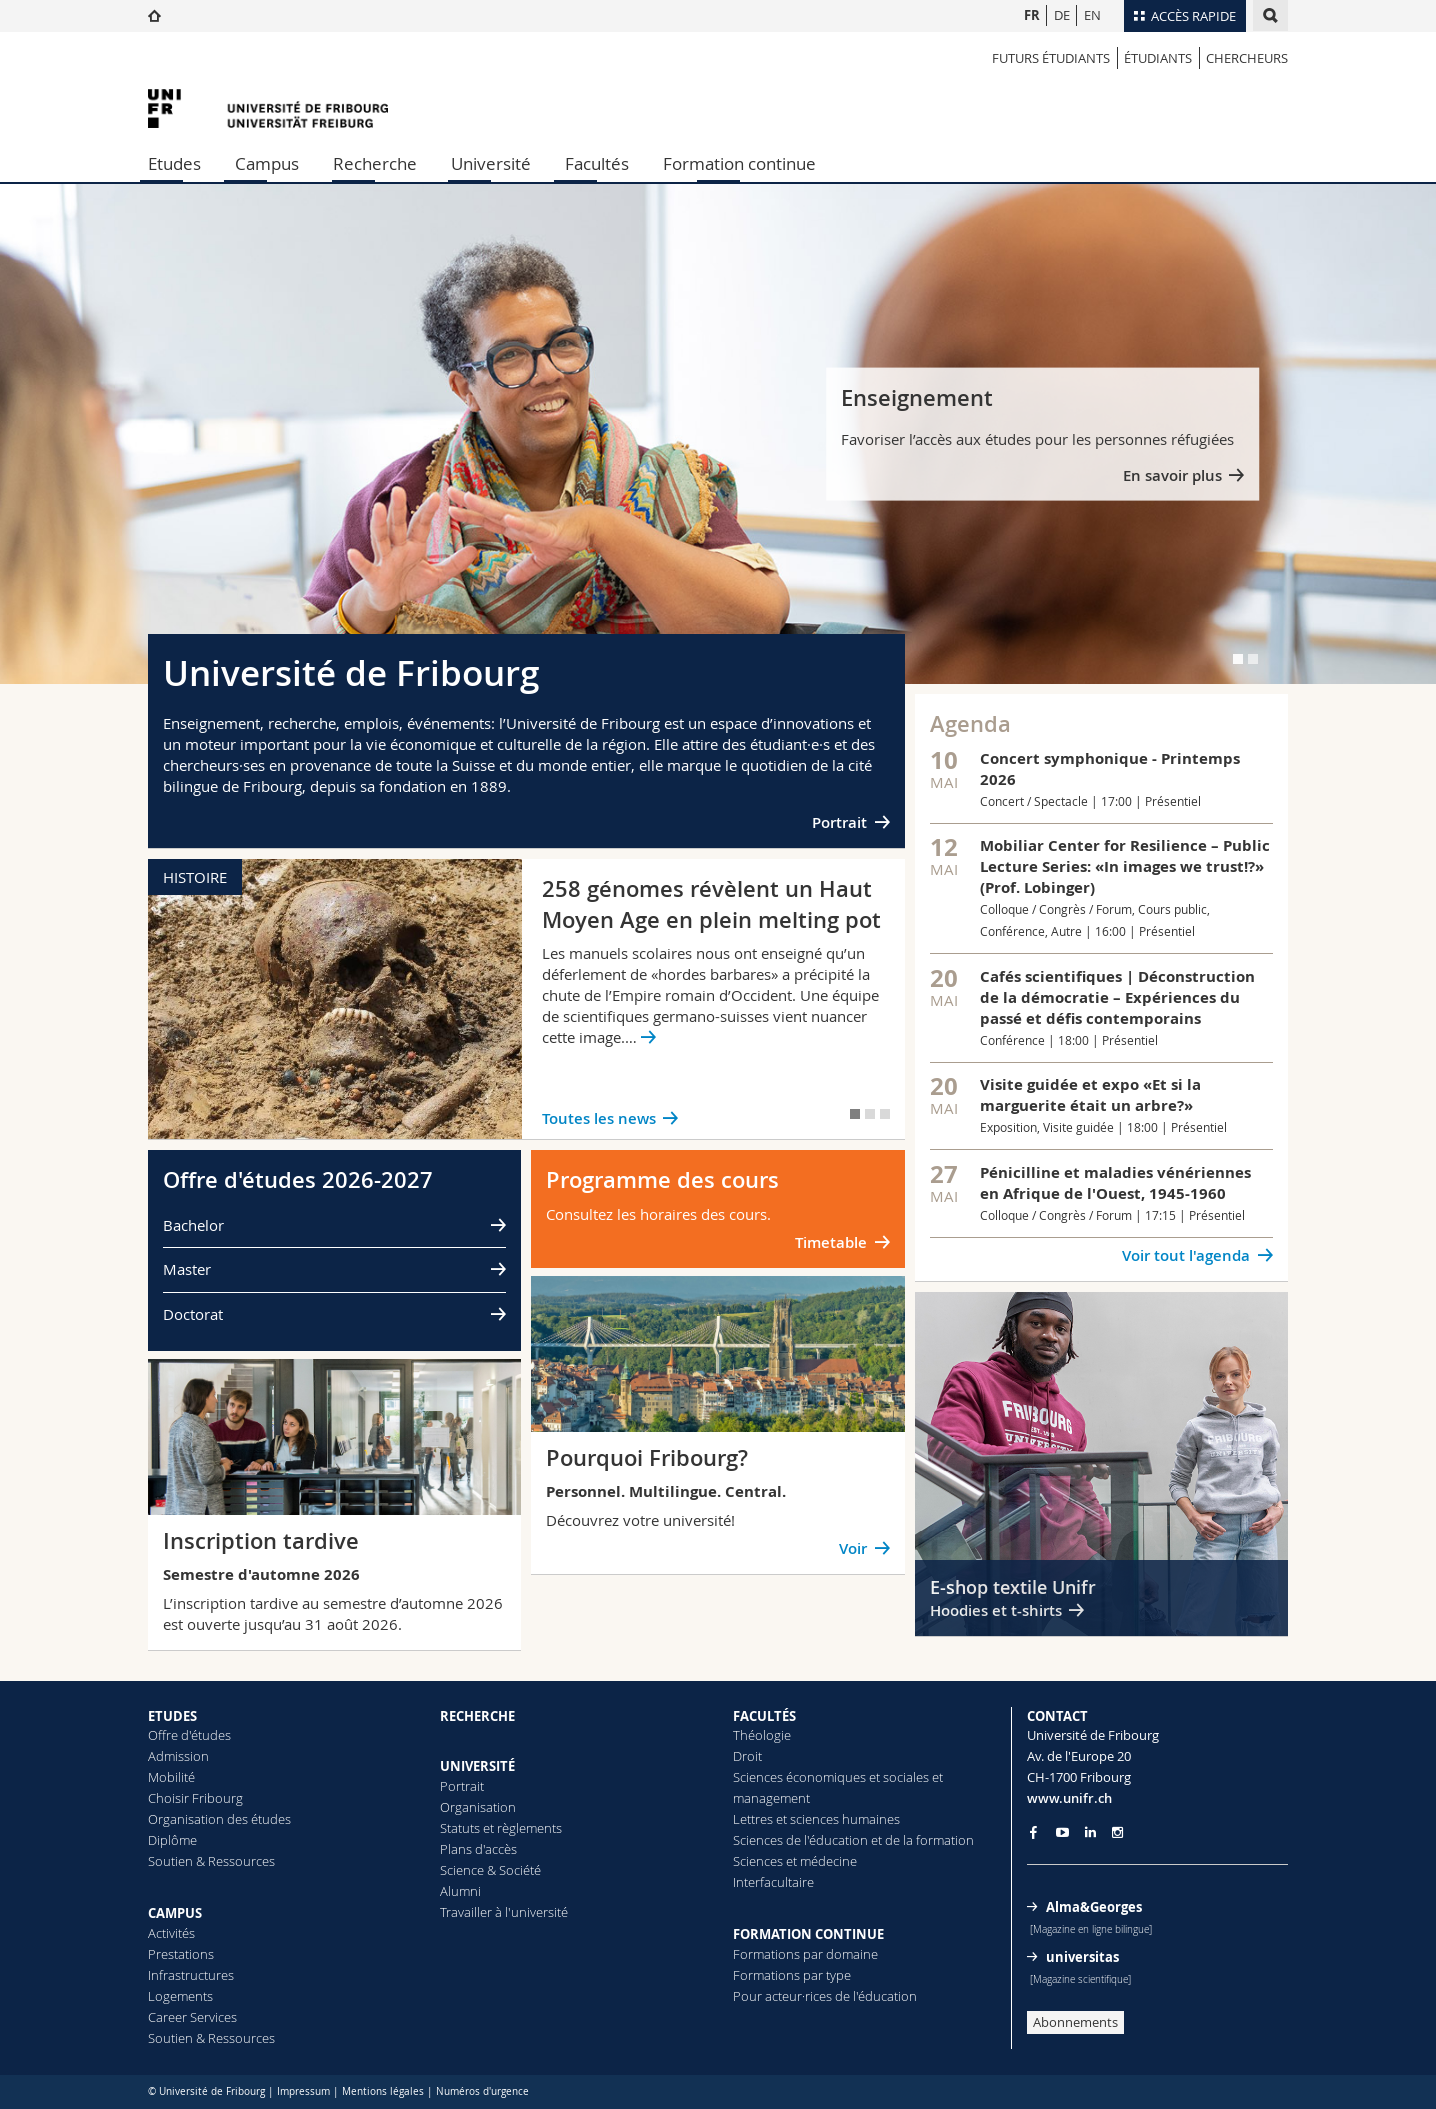 This screenshot has height=2109, width=1436. What do you see at coordinates (1092, 15) in the screenshot?
I see `EN` at bounding box center [1092, 15].